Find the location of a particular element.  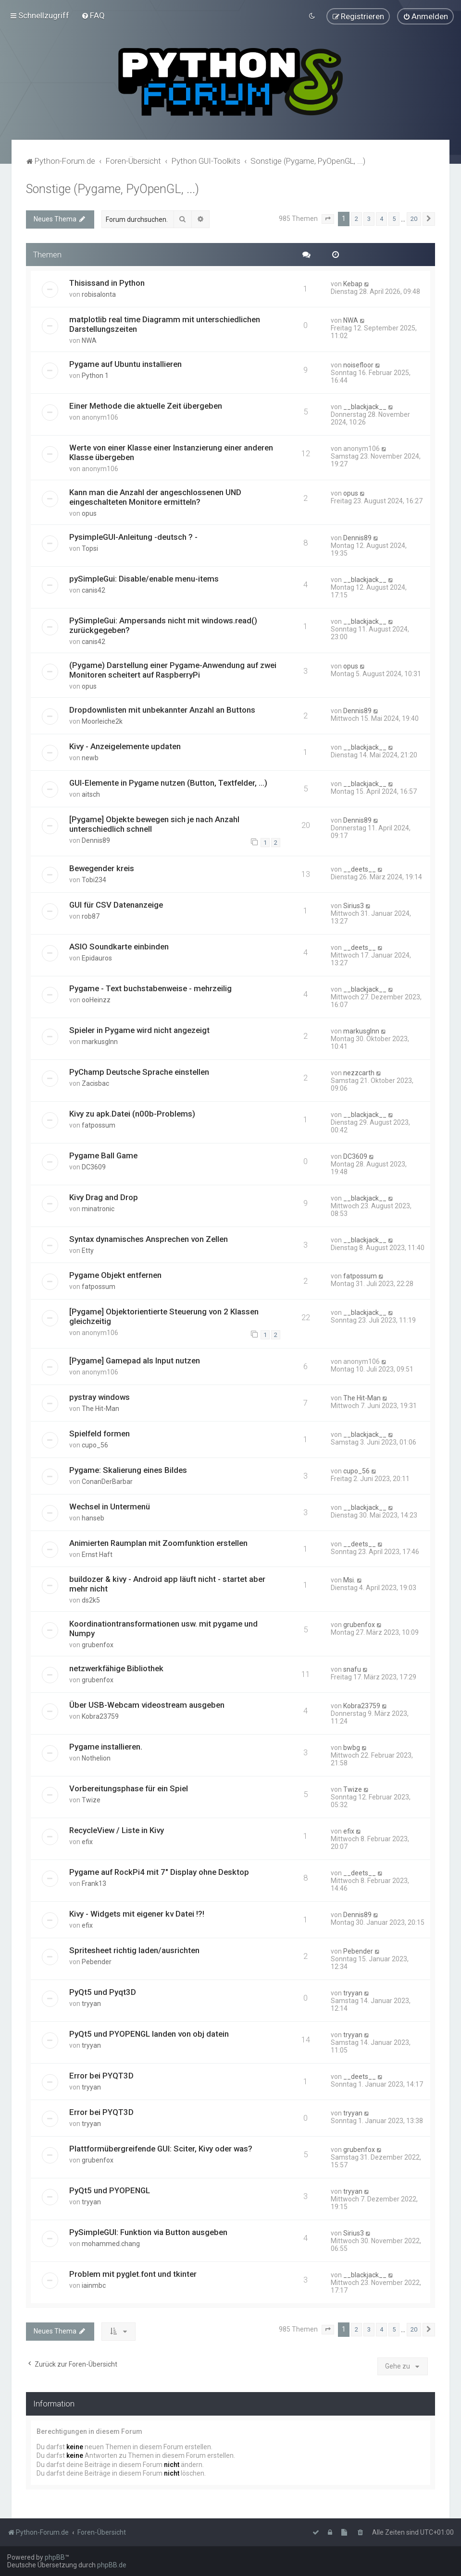

[button] is located at coordinates (328, 217).